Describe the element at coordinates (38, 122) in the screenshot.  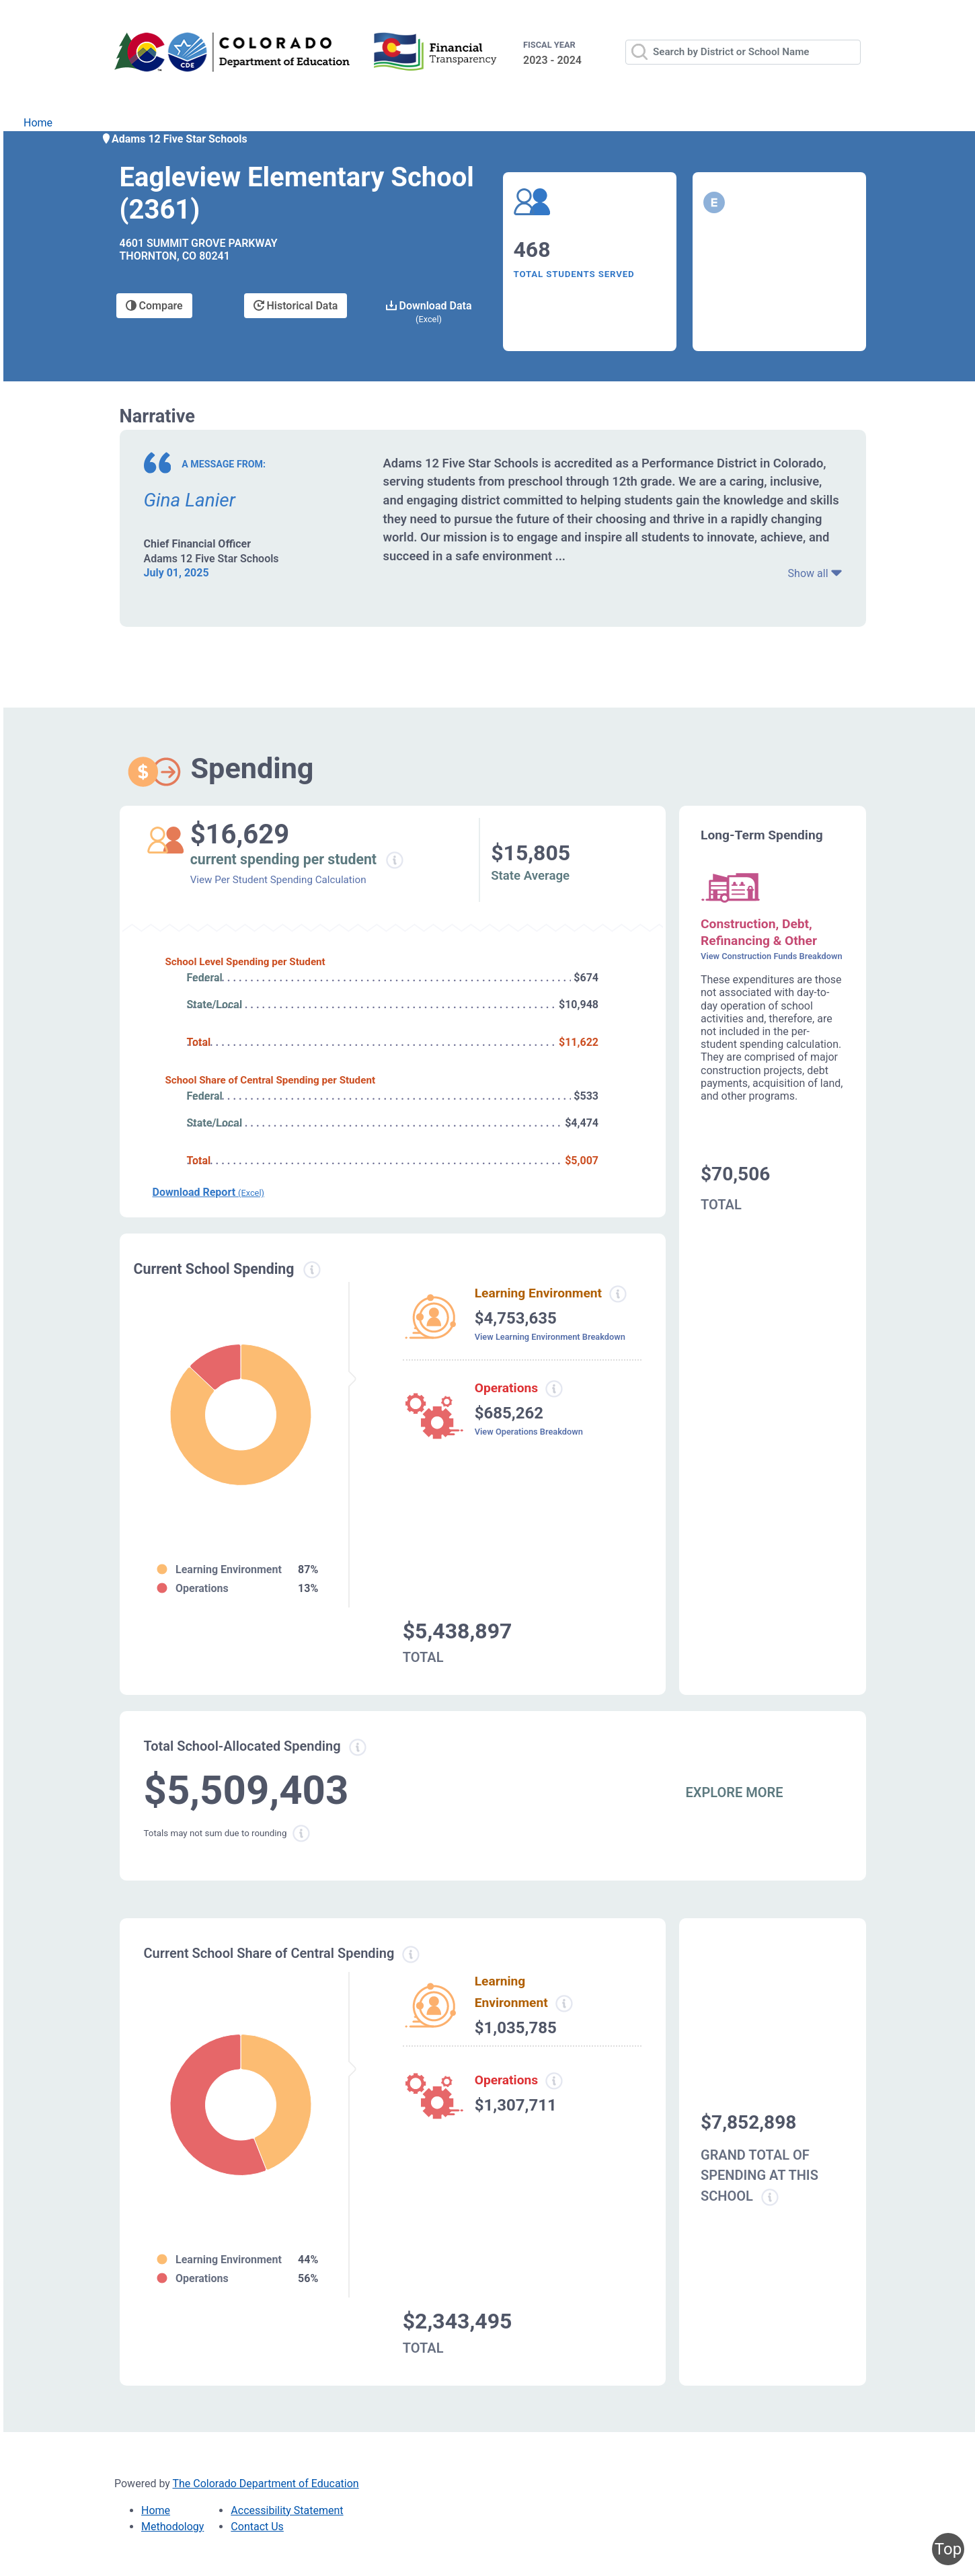
I see `Home` at that location.